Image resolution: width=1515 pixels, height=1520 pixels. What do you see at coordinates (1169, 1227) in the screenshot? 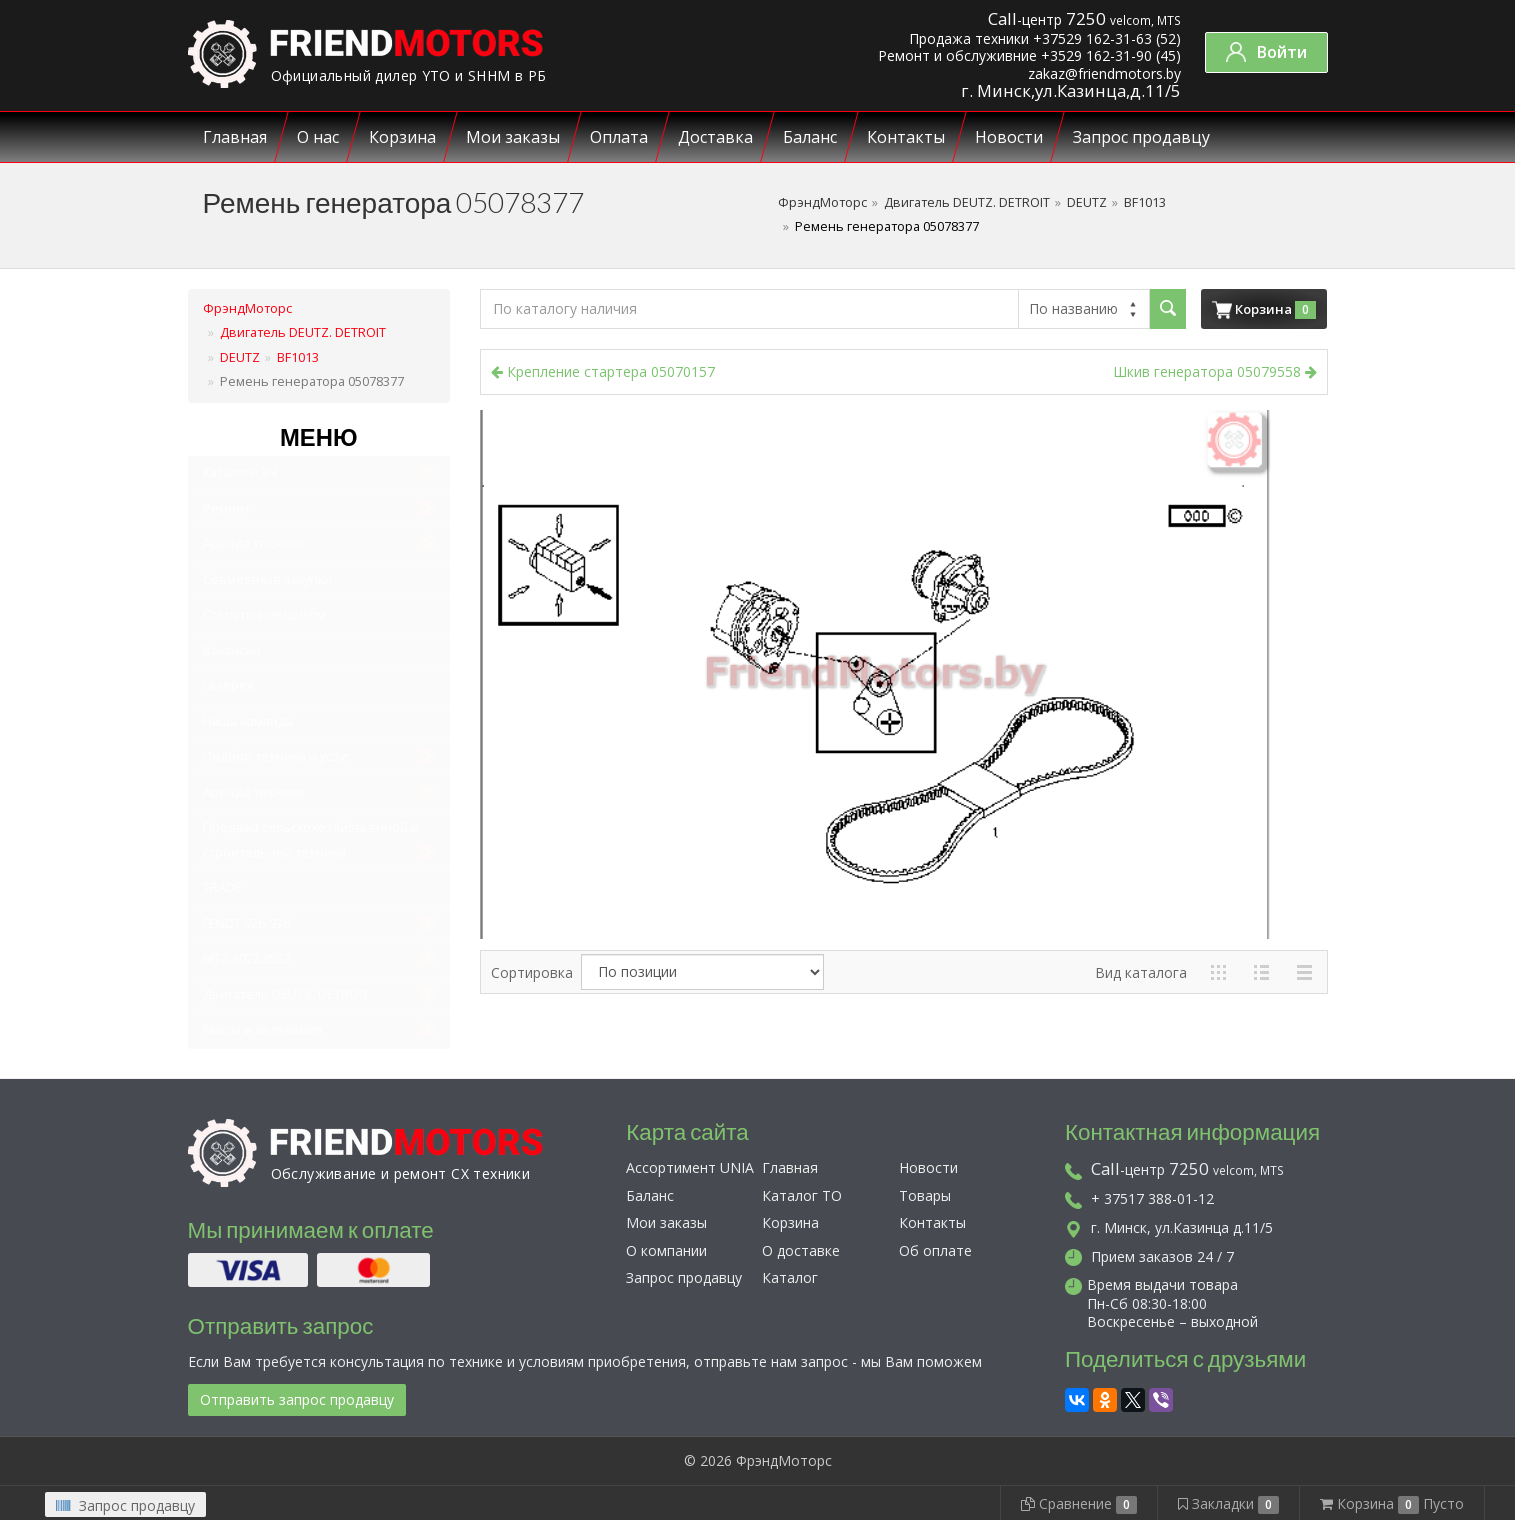
I see `г. Минск, ул.Казинца д.11/5` at bounding box center [1169, 1227].